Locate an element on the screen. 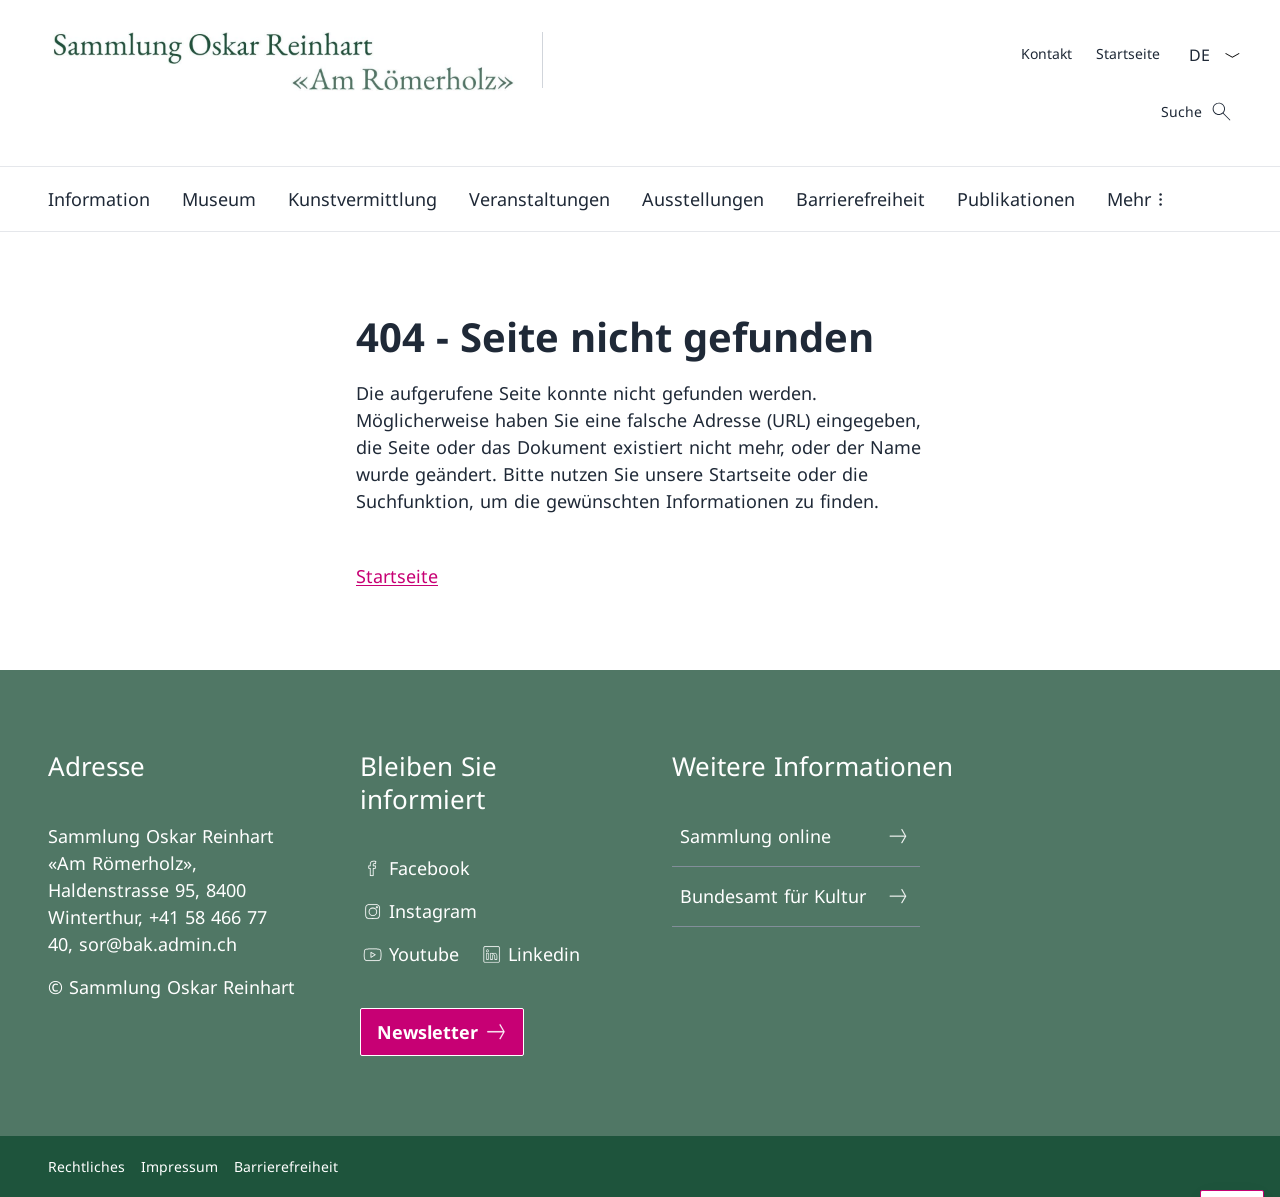 The image size is (1280, 1197). [Footer] is located at coordinates (640, 1166).